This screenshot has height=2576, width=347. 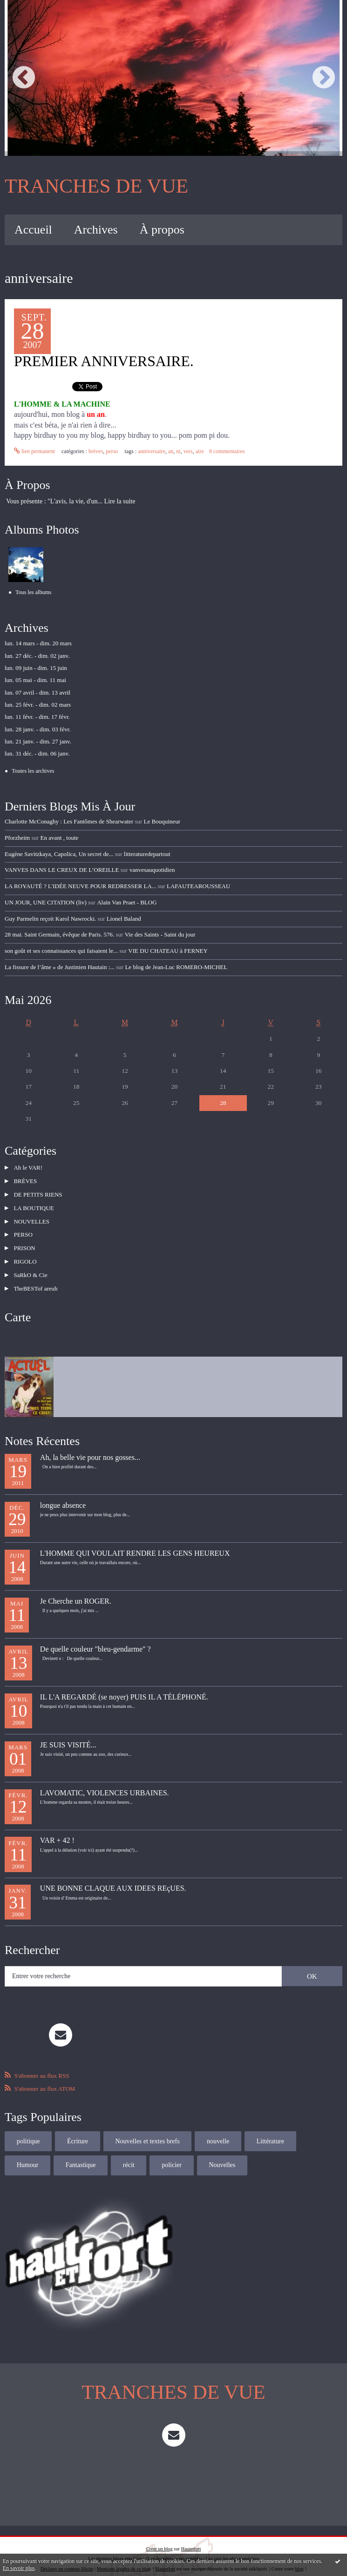 I want to click on lun. 28 janv. - dim. 03 févr., so click(x=37, y=728).